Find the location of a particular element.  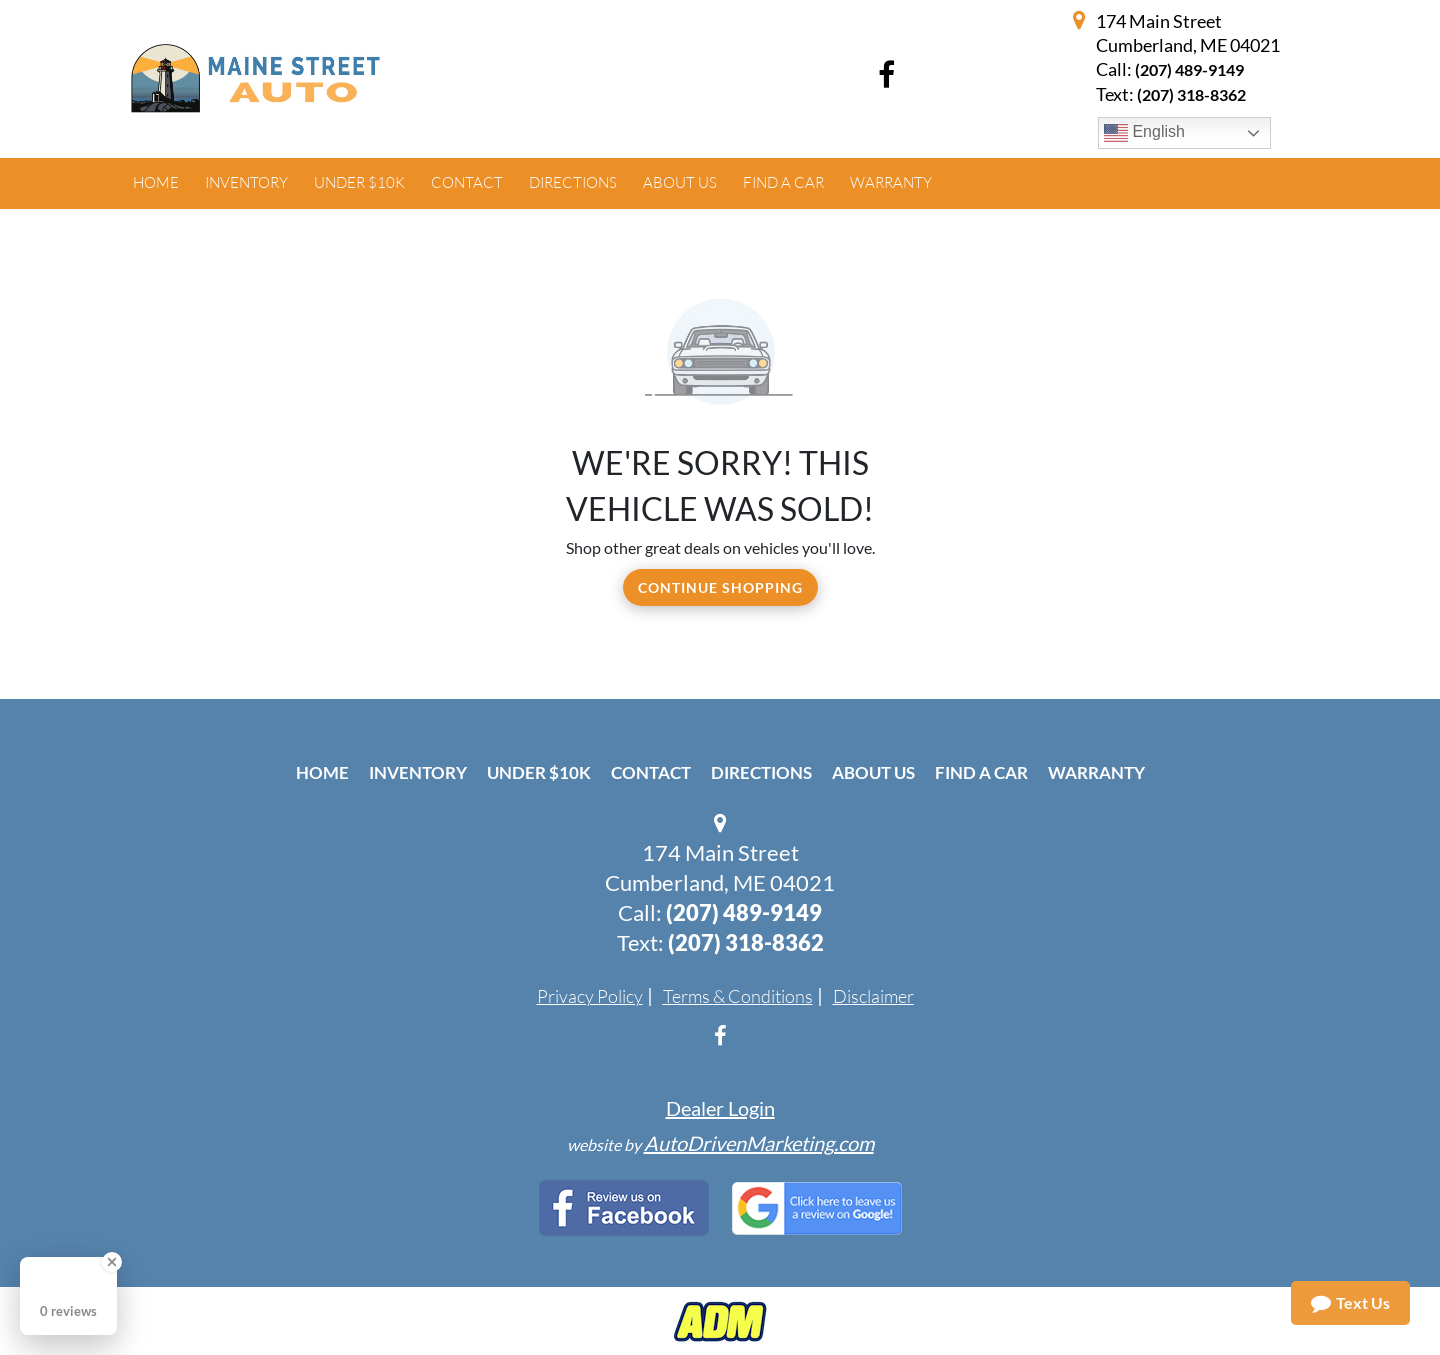

Inventory is located at coordinates (418, 772).